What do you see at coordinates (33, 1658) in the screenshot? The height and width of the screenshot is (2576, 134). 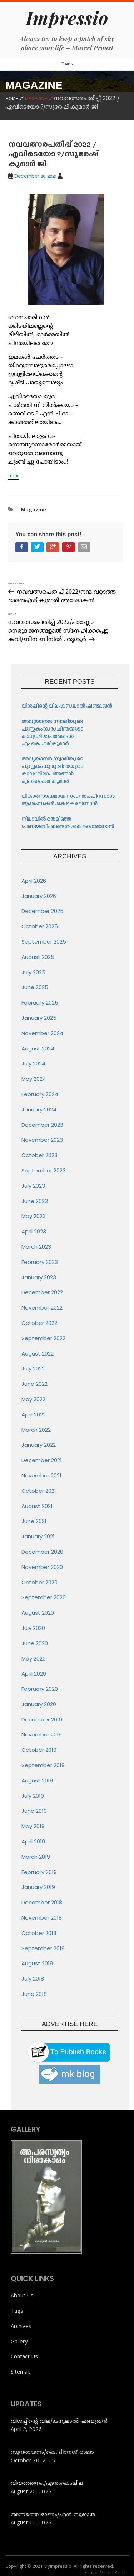 I see `May 2020` at bounding box center [33, 1658].